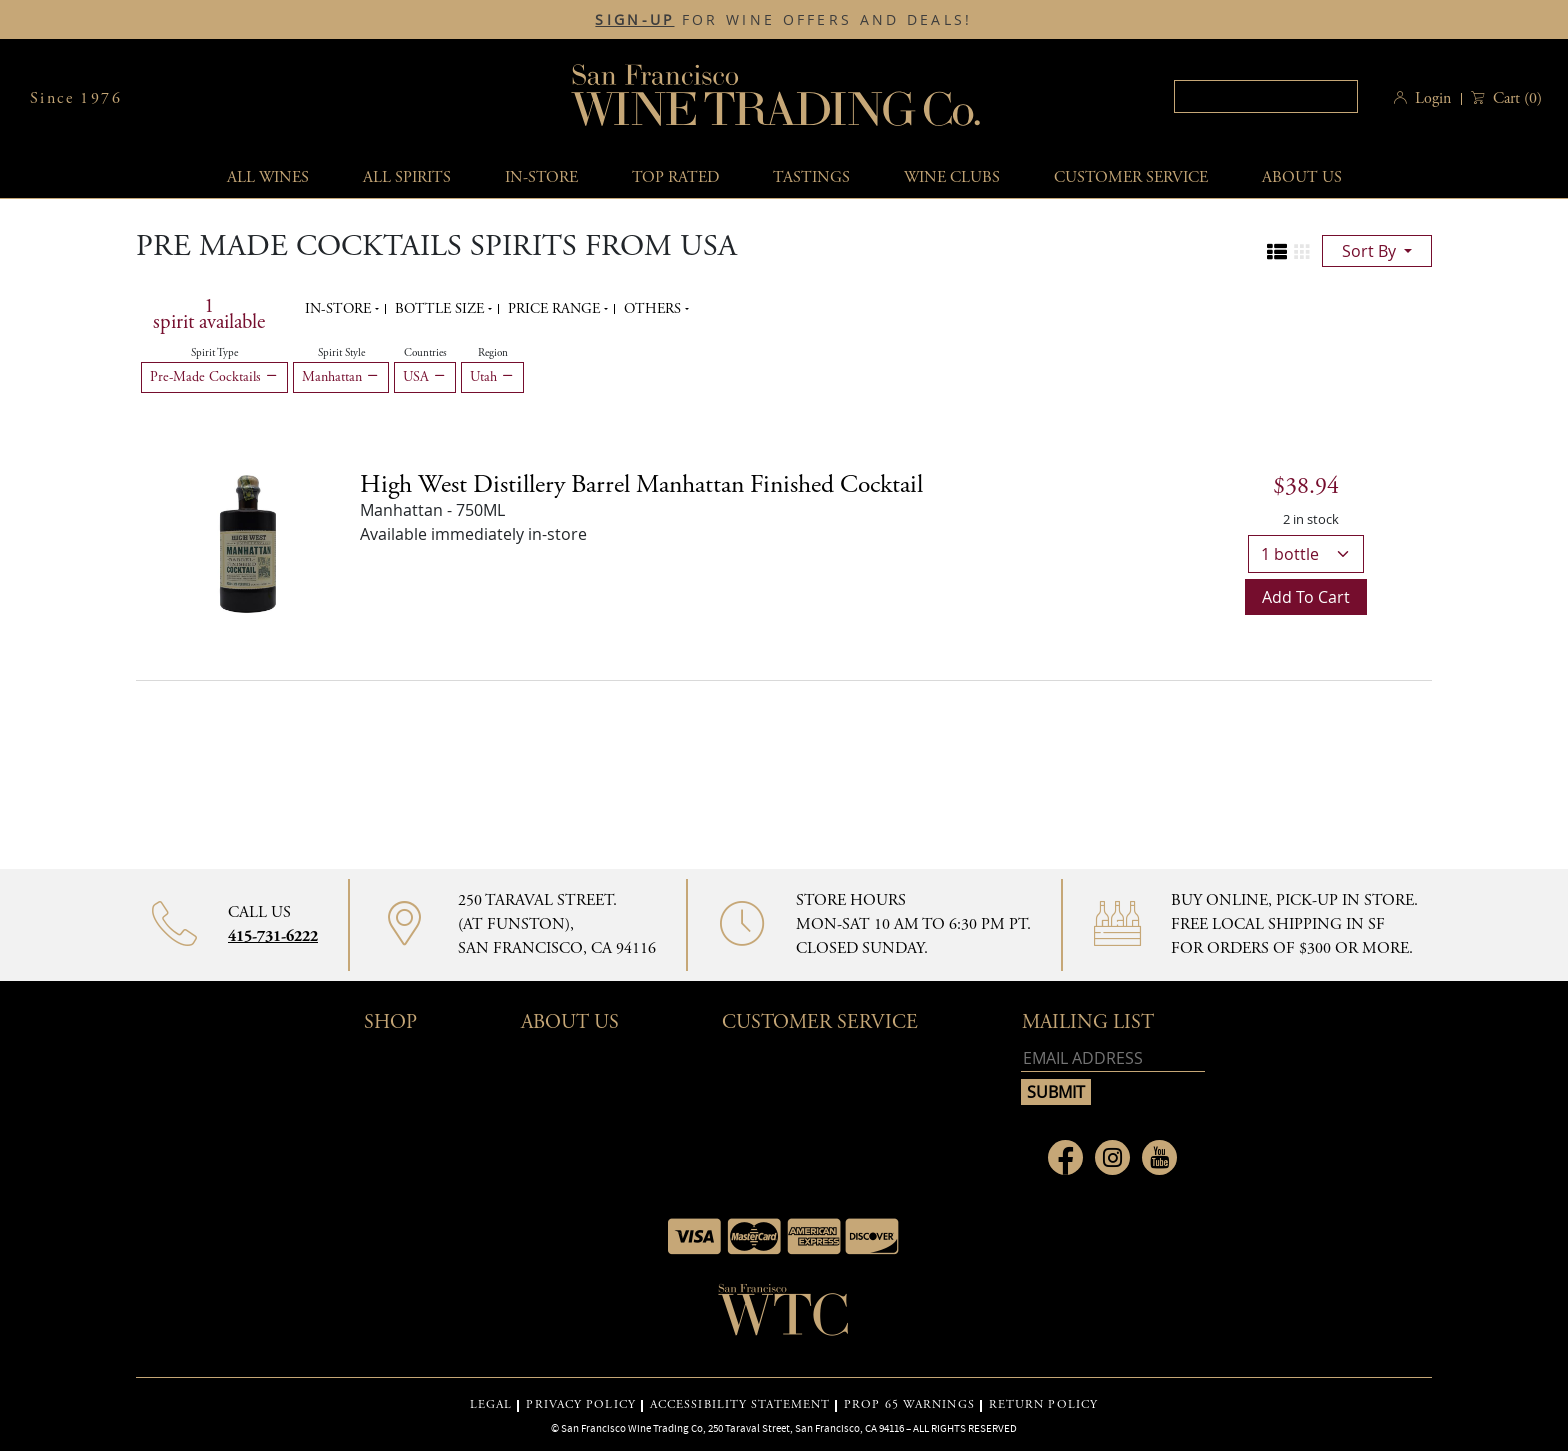 This screenshot has width=1568, height=1451. I want to click on Customer service [button], so click(1131, 177).